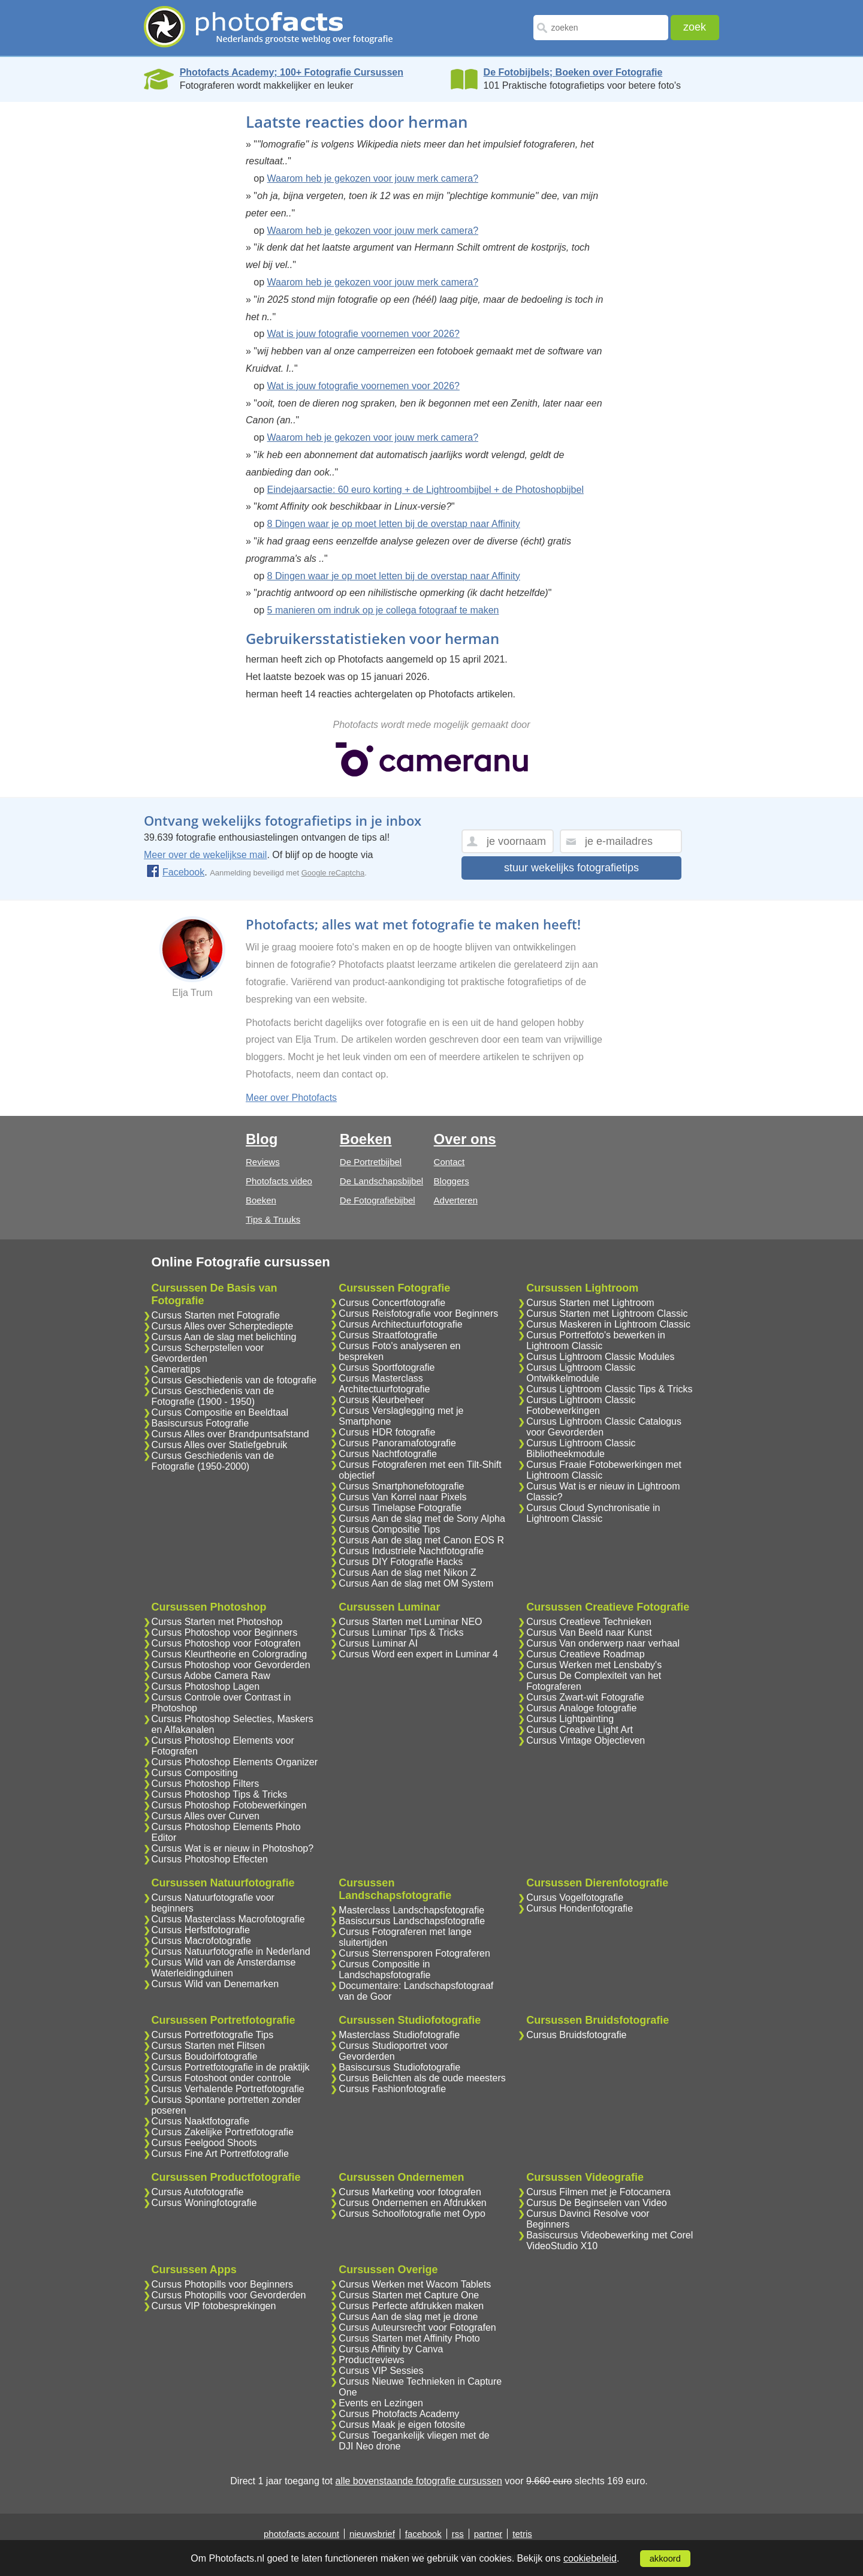  I want to click on Cursus Schoolfotografie met Oypo, so click(412, 2213).